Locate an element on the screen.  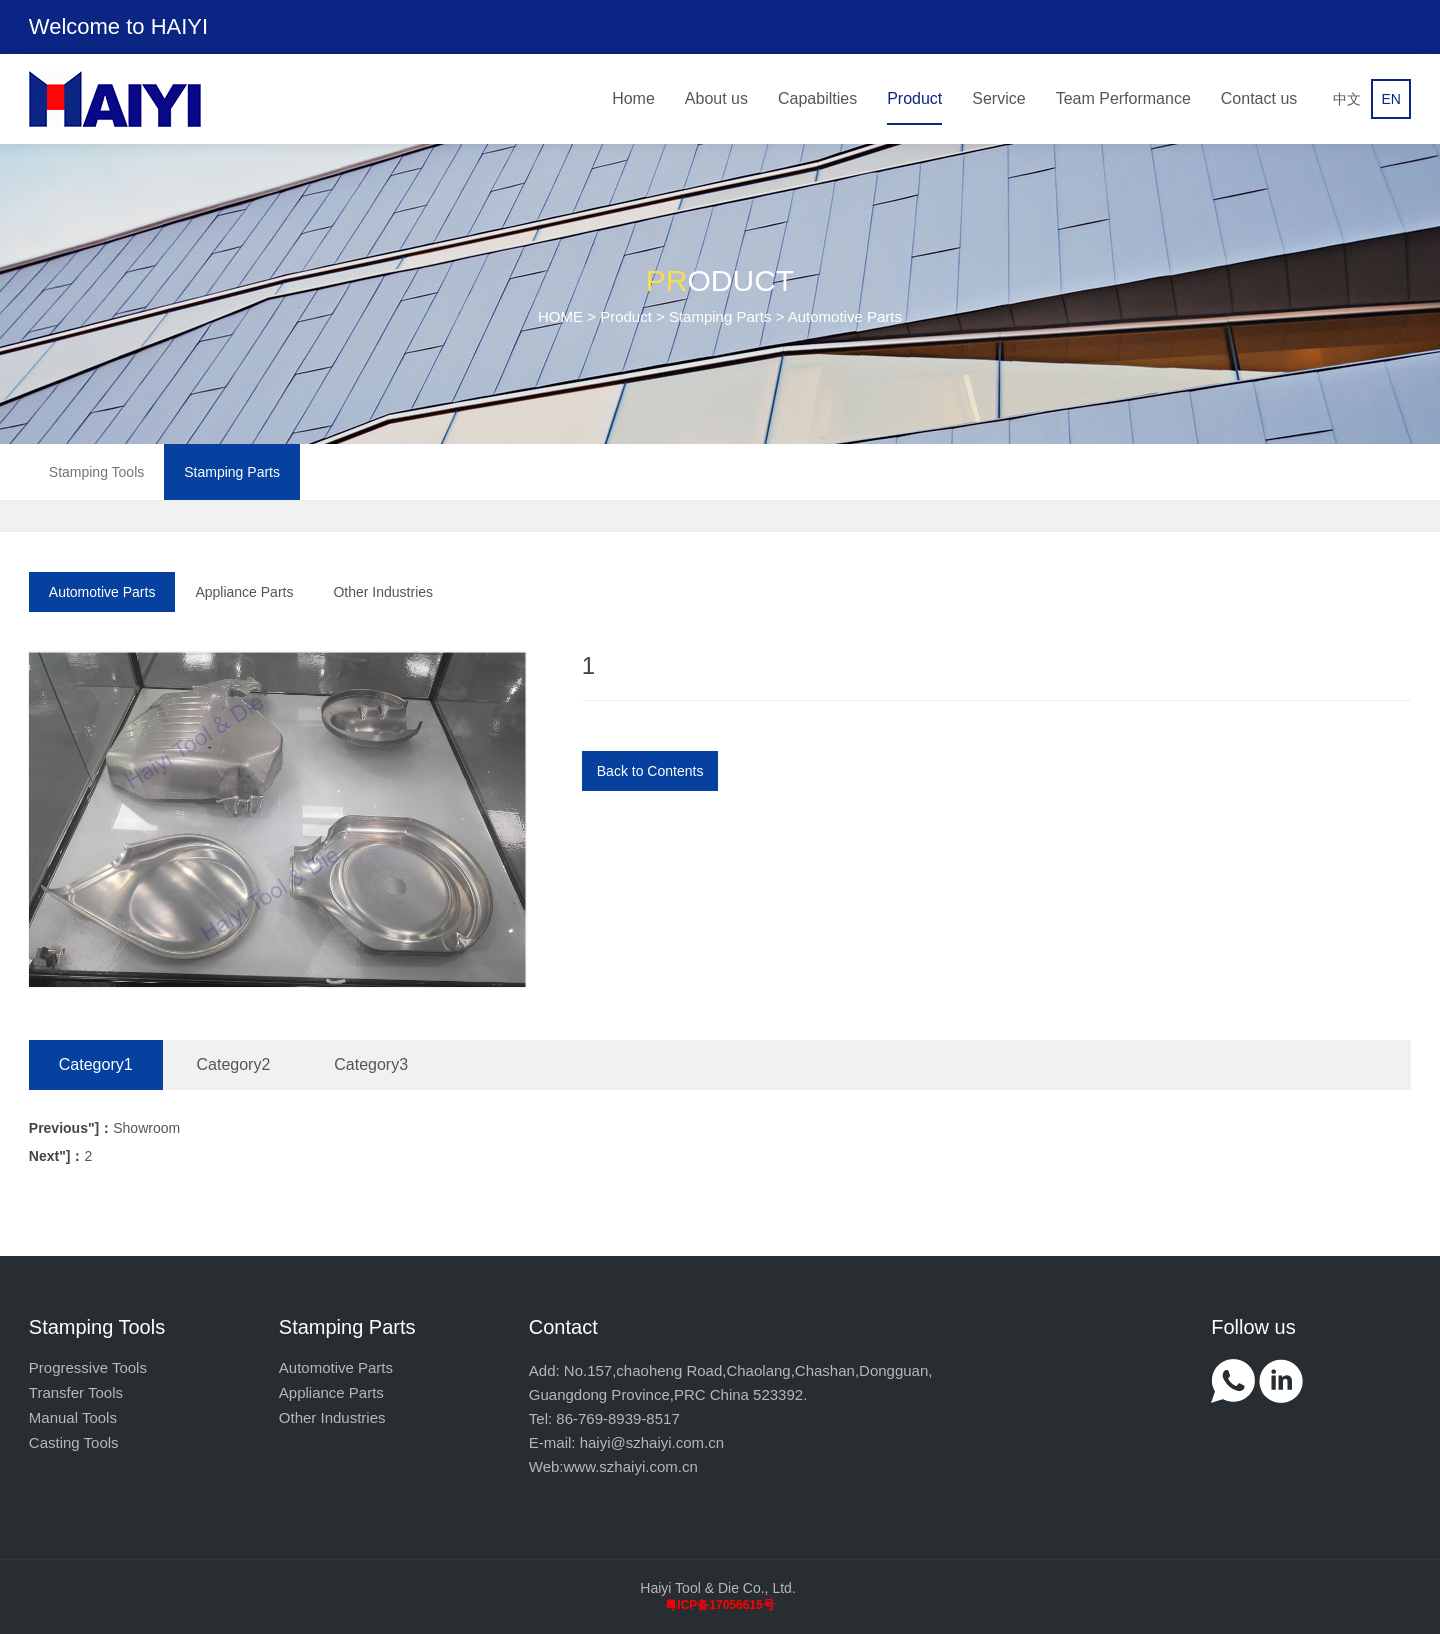
Contact us is located at coordinates (1259, 98).